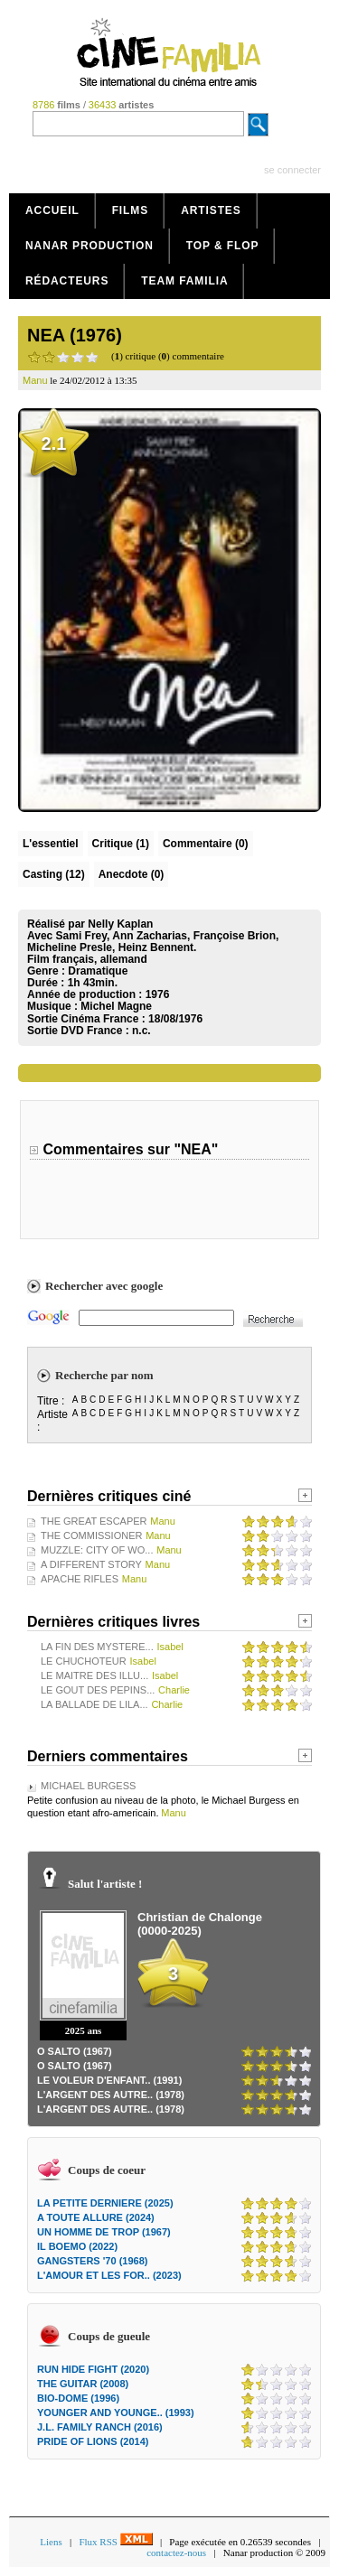  I want to click on Rédacteurs, so click(66, 281).